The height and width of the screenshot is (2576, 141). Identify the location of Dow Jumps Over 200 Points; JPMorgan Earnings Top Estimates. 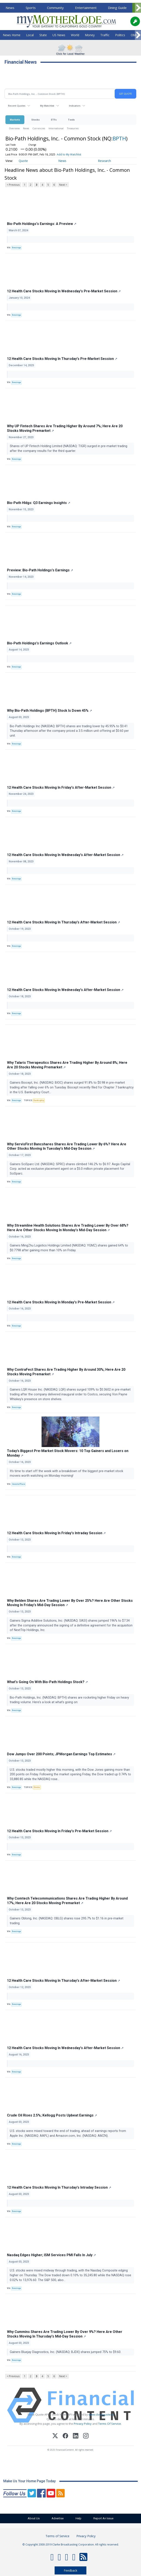
(61, 1754).